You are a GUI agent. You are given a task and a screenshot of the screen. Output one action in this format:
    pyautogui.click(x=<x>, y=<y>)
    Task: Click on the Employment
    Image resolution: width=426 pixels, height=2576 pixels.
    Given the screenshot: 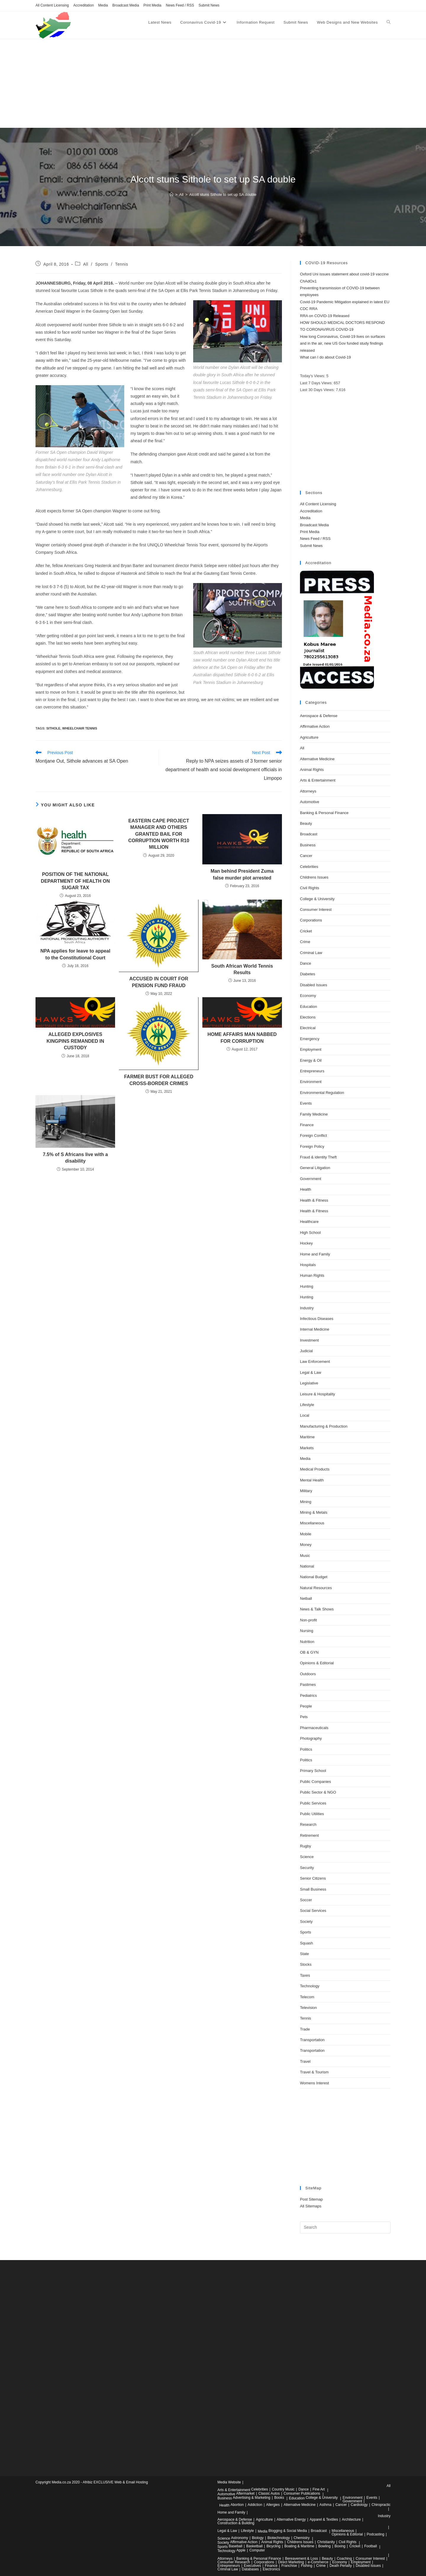 What is the action you would take?
    pyautogui.click(x=310, y=1049)
    